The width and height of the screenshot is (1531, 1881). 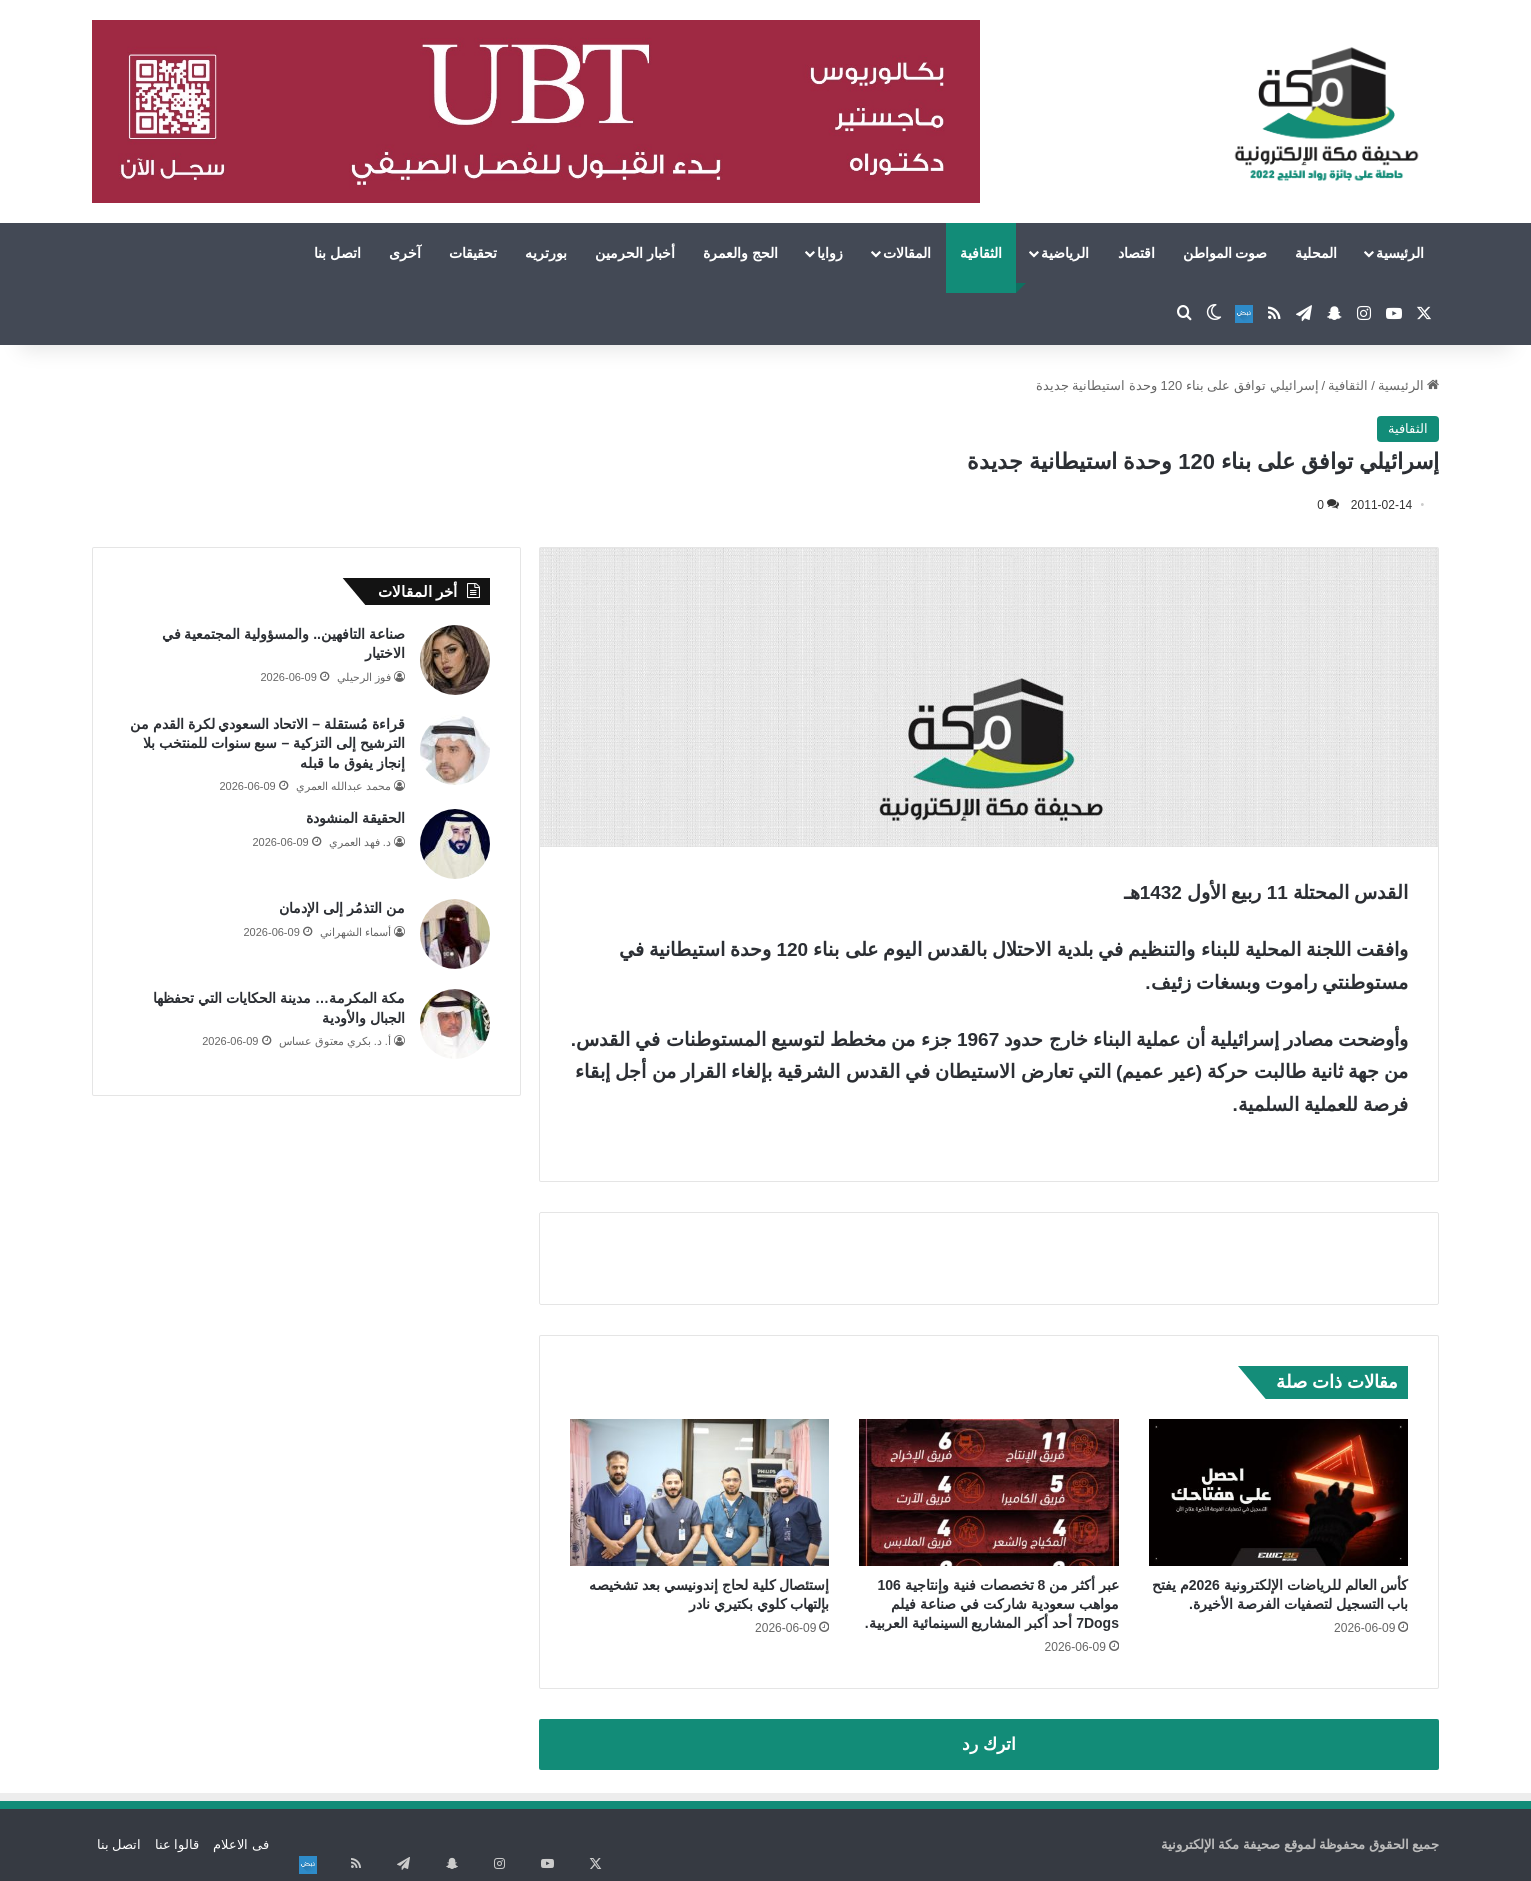 I want to click on الرئيسية, so click(x=1400, y=253).